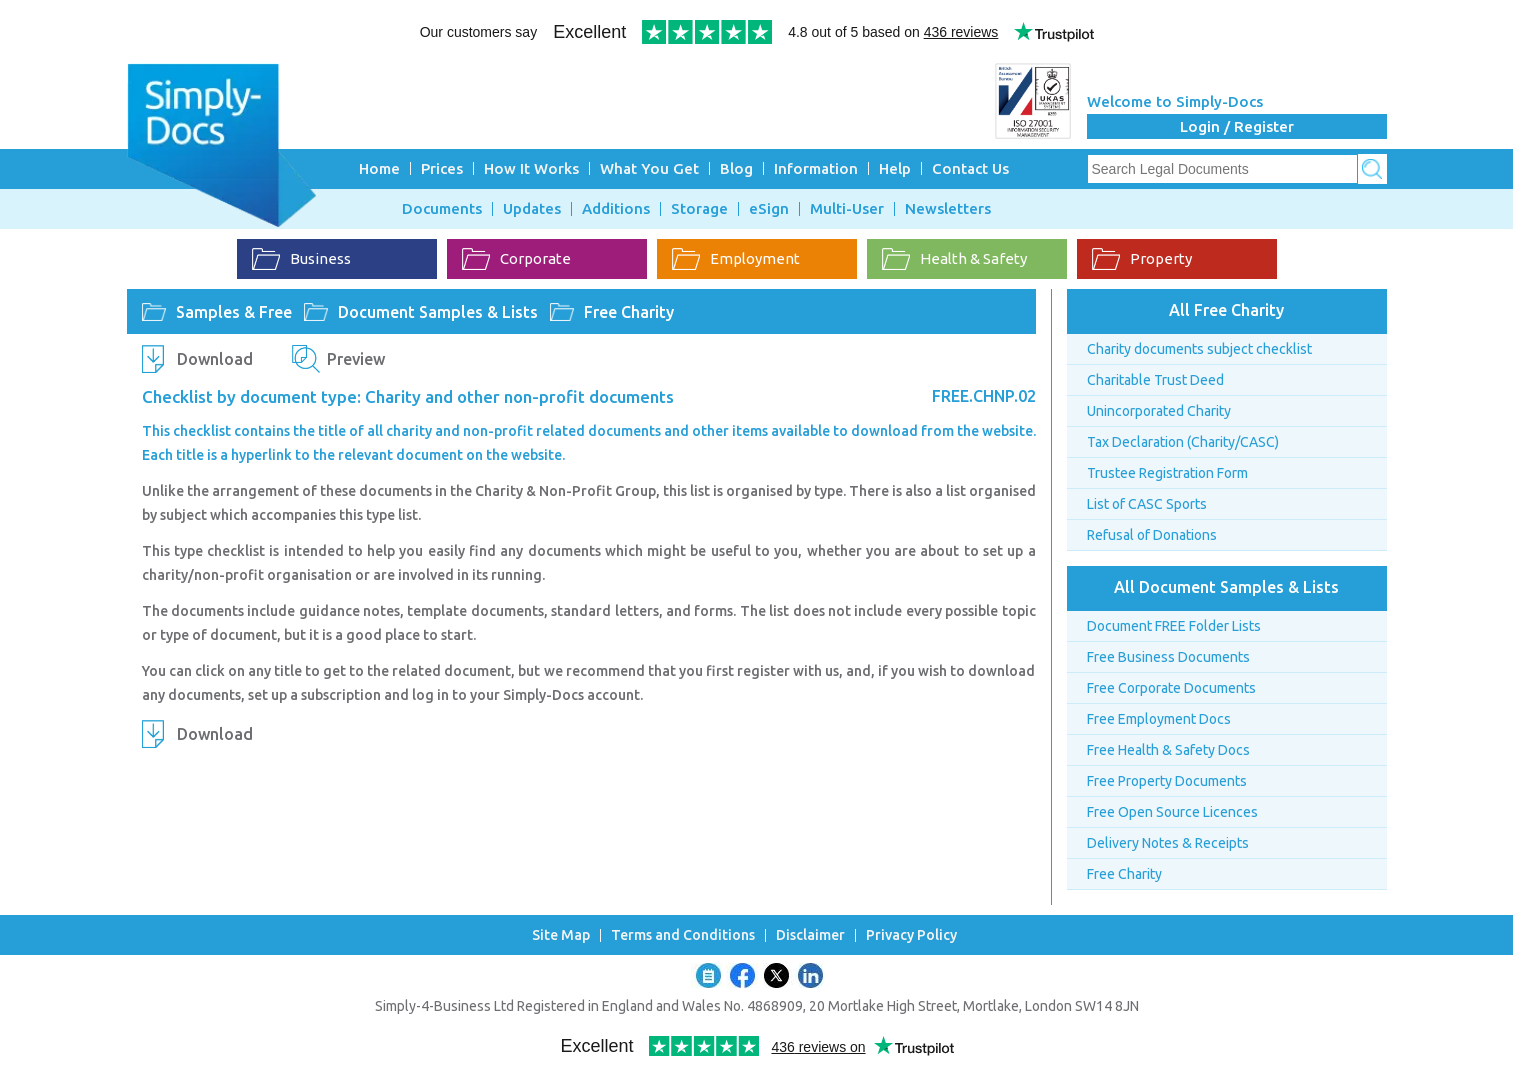 This screenshot has height=1076, width=1513. Describe the element at coordinates (1159, 411) in the screenshot. I see `Unincorporated Charity` at that location.